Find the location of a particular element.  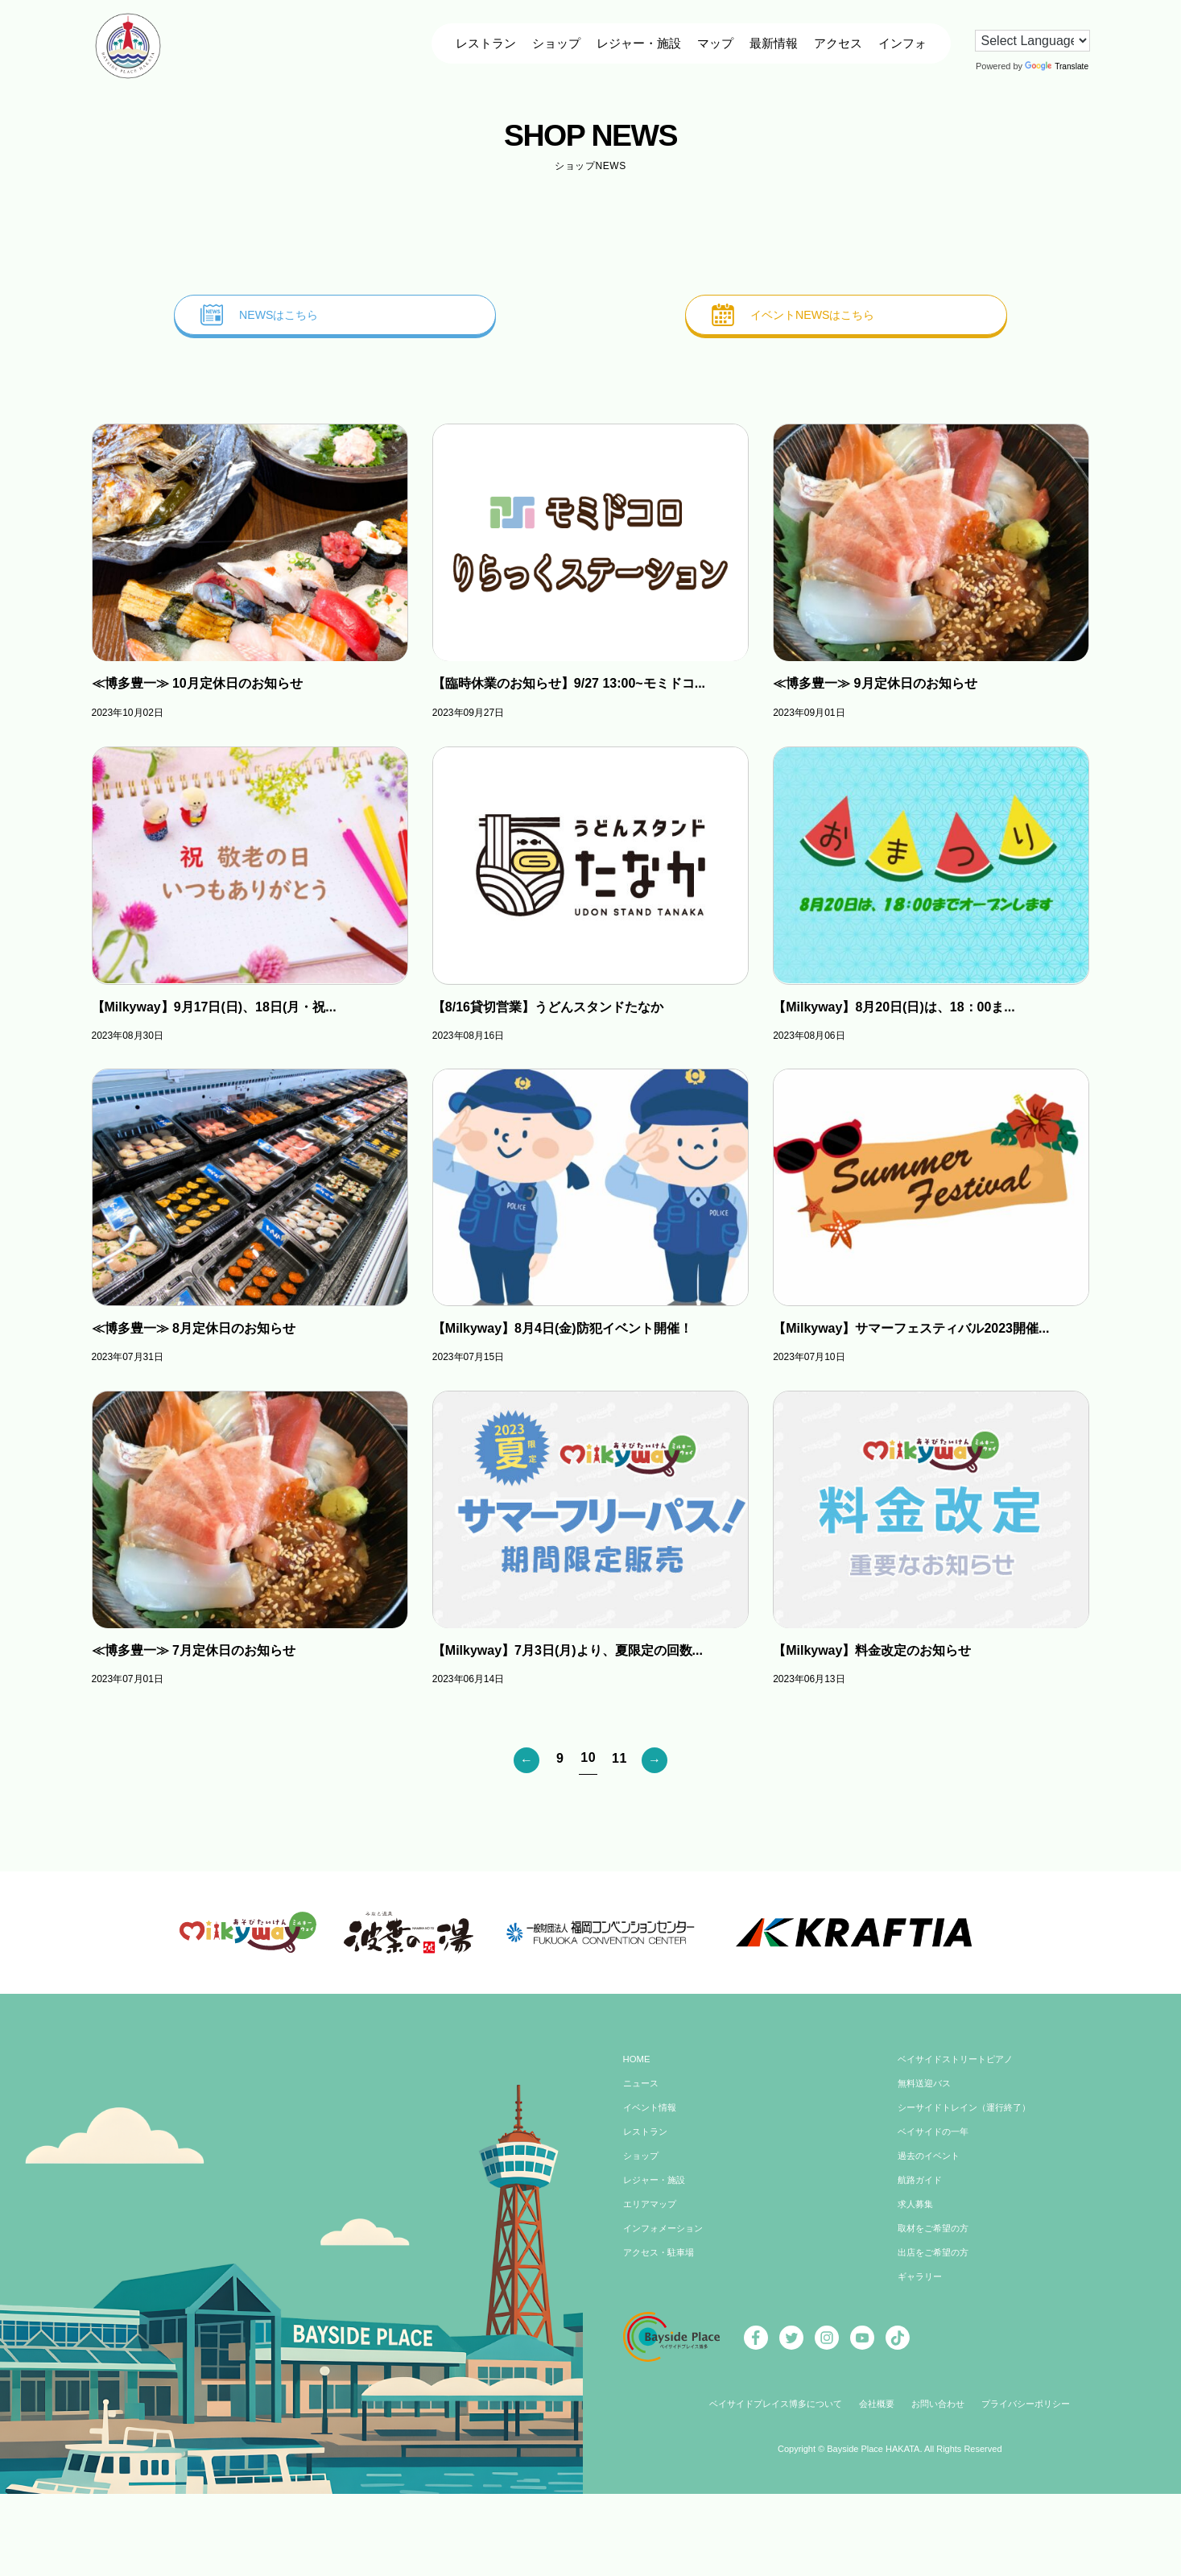

求人募集 is located at coordinates (917, 2212).